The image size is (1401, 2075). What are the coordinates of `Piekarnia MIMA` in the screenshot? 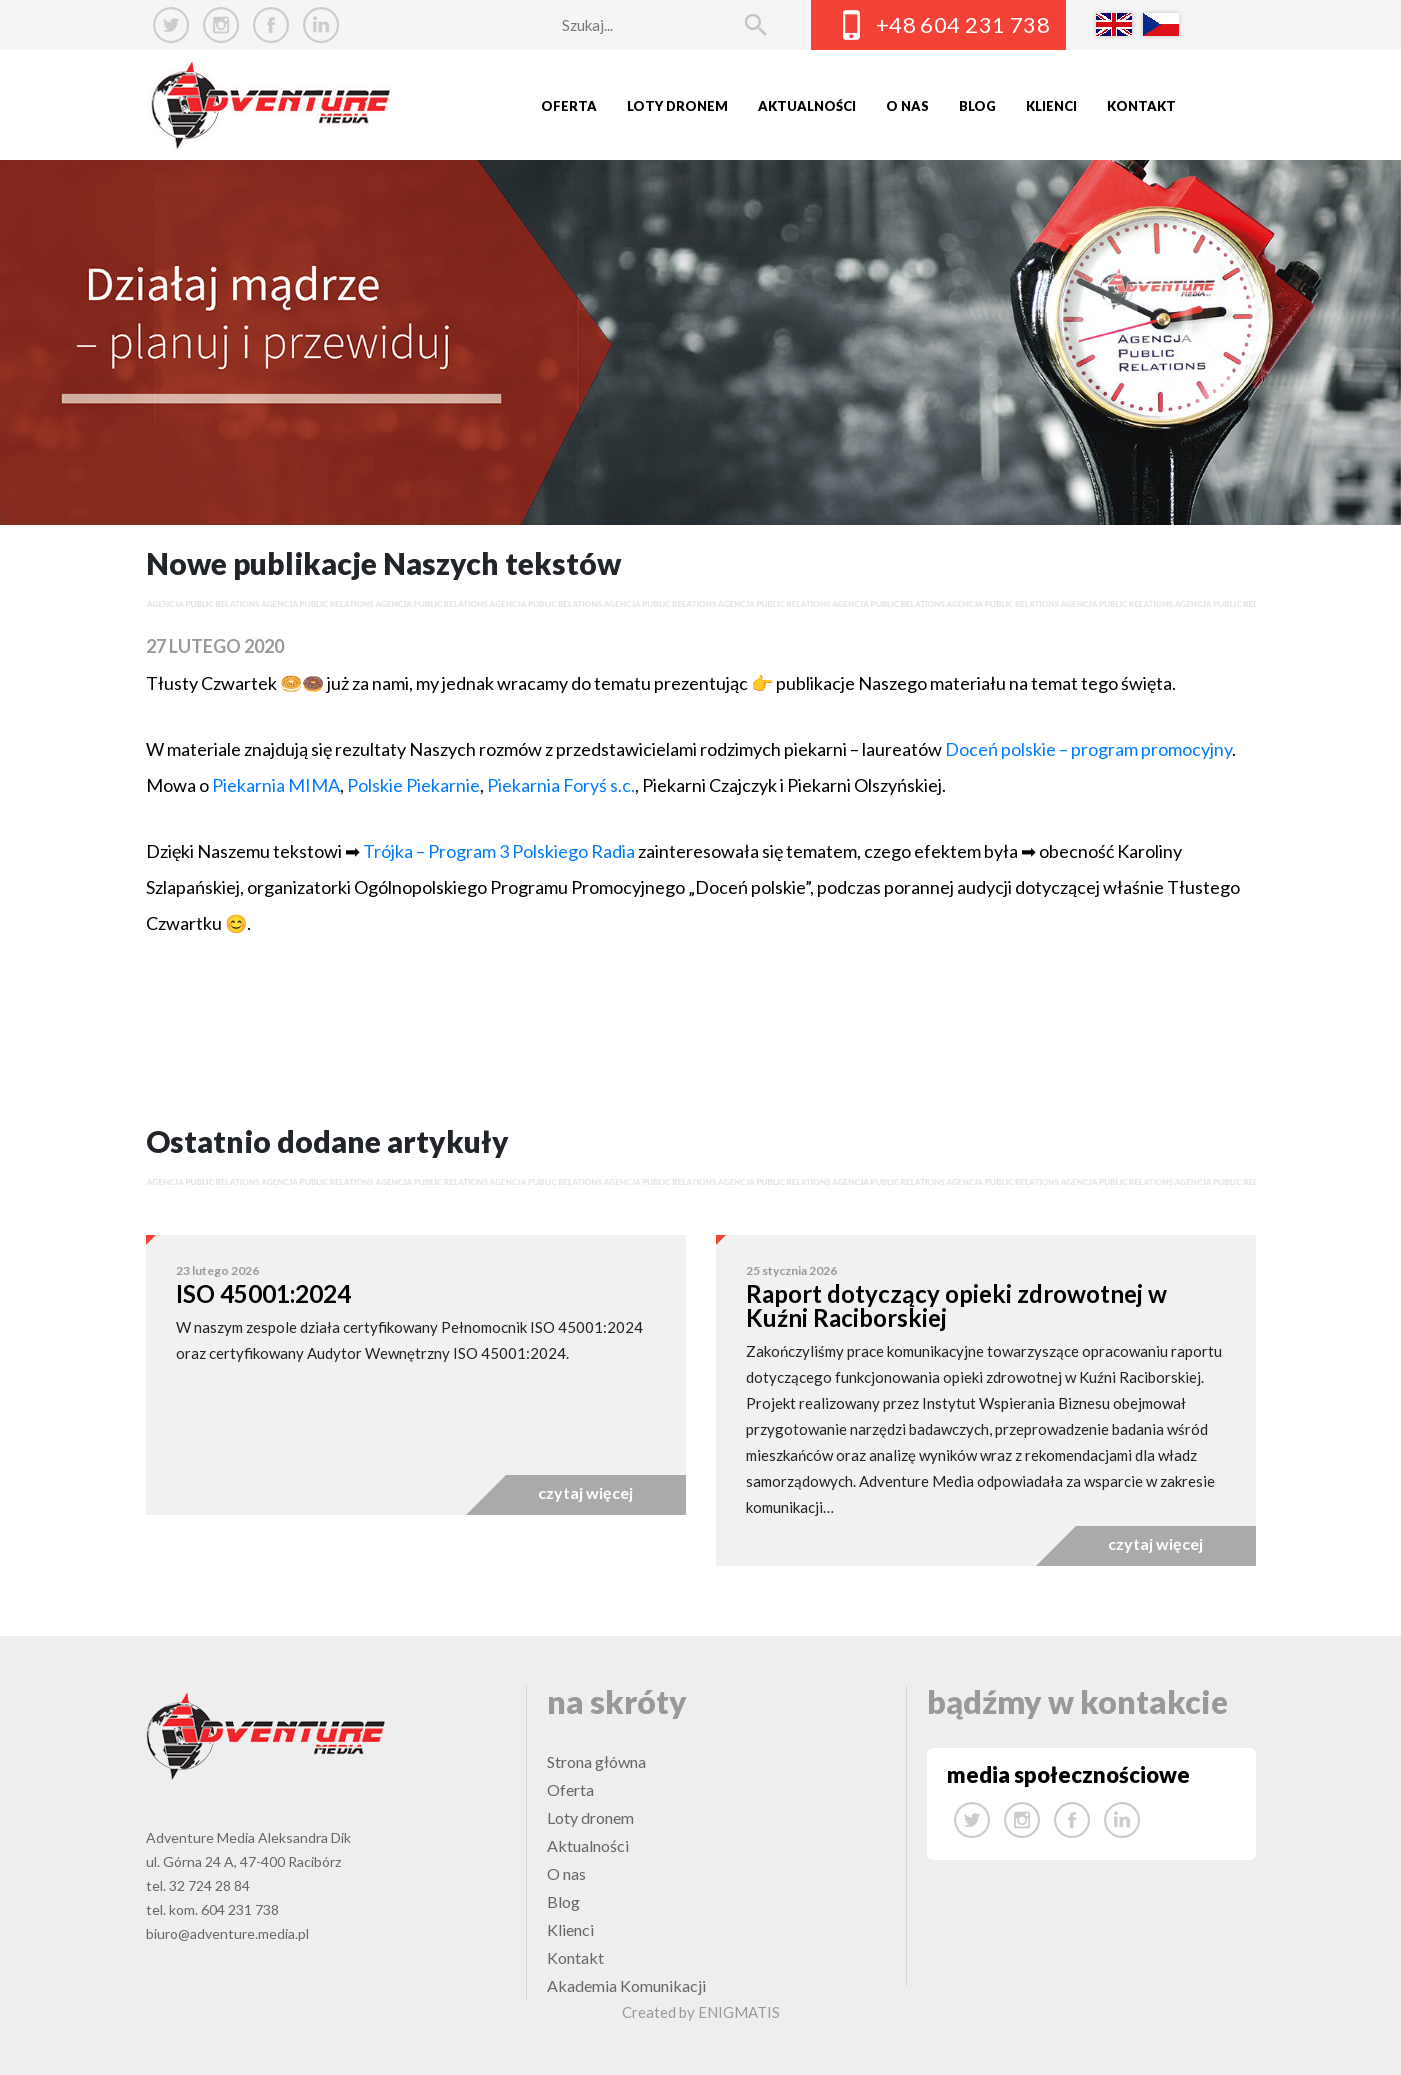 It's located at (276, 785).